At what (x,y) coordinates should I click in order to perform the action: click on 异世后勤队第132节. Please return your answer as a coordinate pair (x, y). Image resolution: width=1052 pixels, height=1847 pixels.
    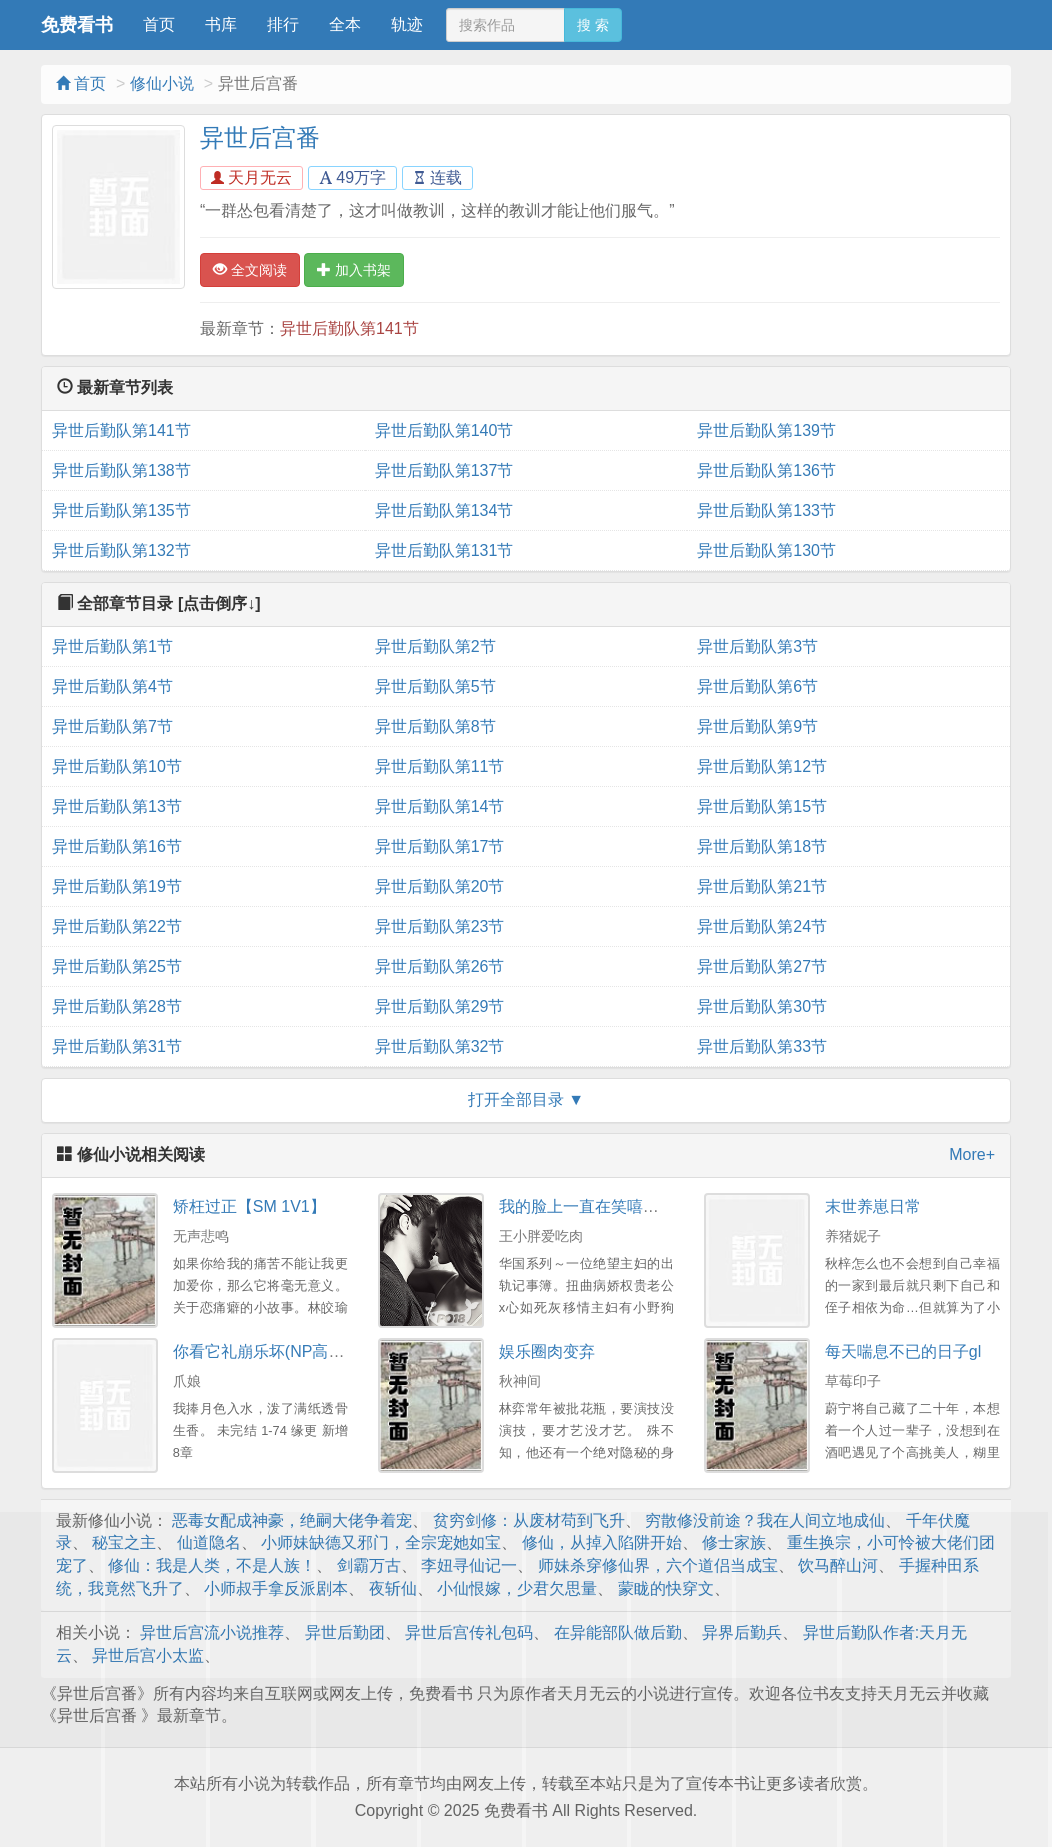
    Looking at the image, I should click on (121, 550).